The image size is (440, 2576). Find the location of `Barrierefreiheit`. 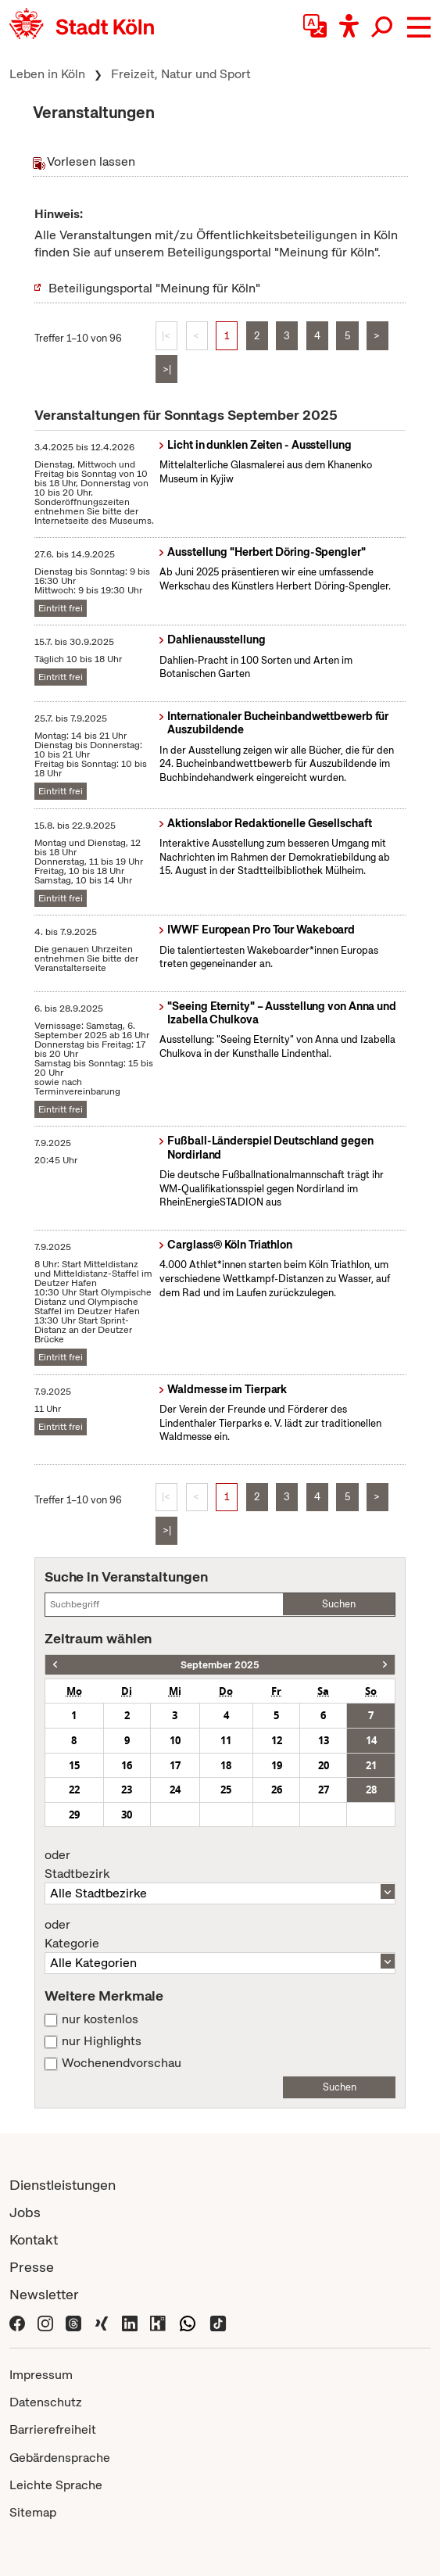

Barrierefreiheit is located at coordinates (52, 2429).